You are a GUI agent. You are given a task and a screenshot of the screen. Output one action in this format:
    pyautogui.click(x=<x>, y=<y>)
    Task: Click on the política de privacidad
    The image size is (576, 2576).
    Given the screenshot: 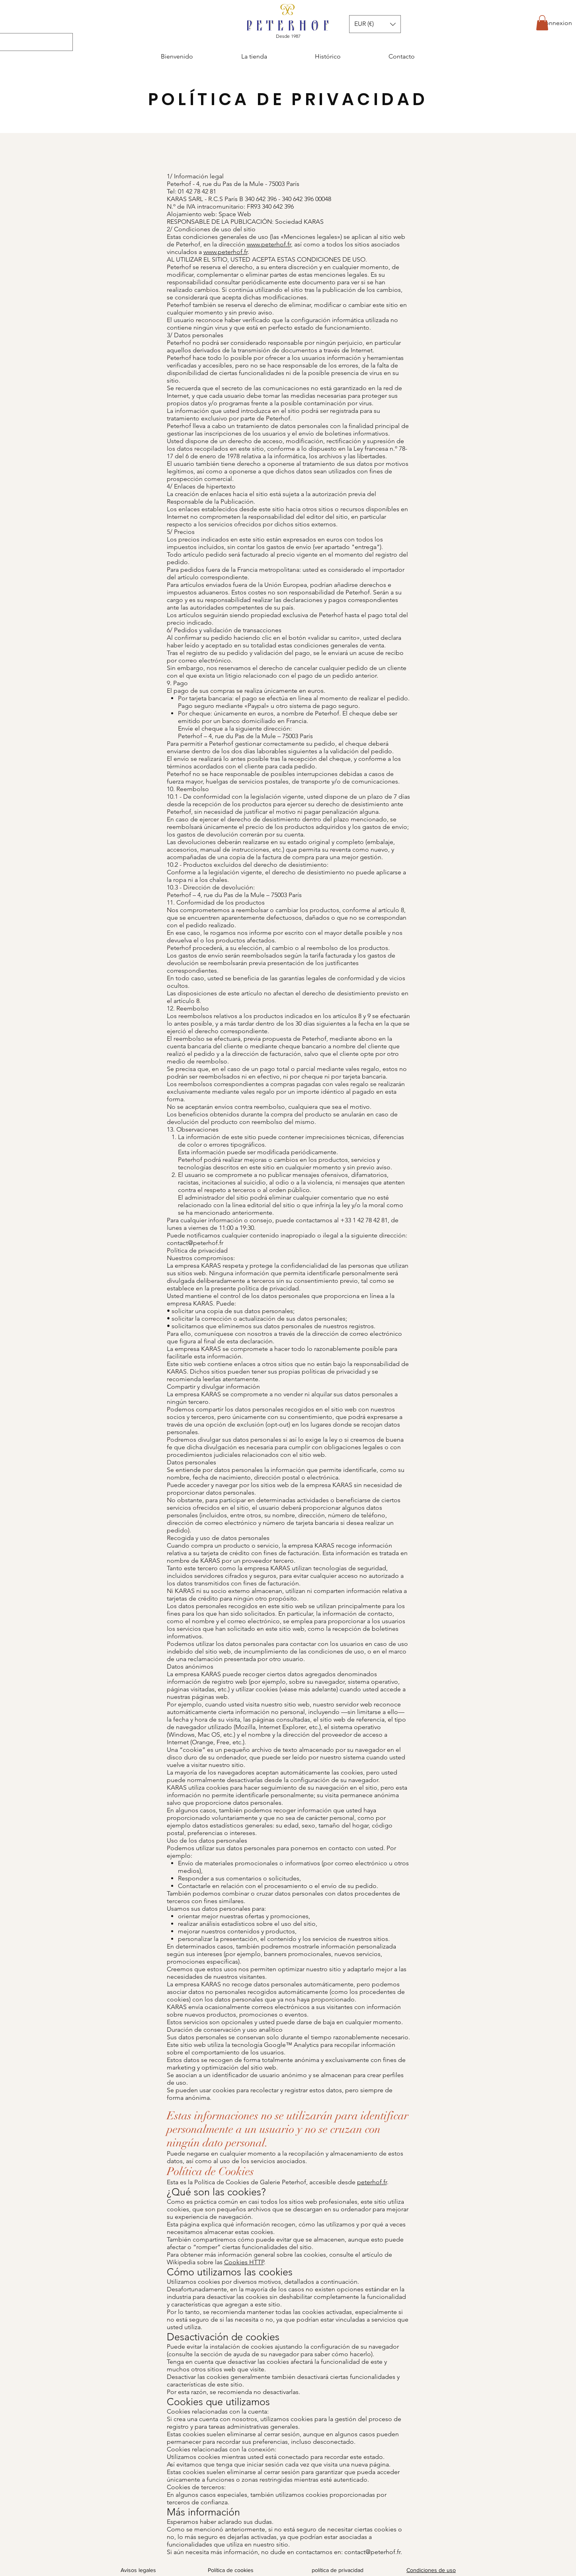 What is the action you would take?
    pyautogui.click(x=337, y=2570)
    